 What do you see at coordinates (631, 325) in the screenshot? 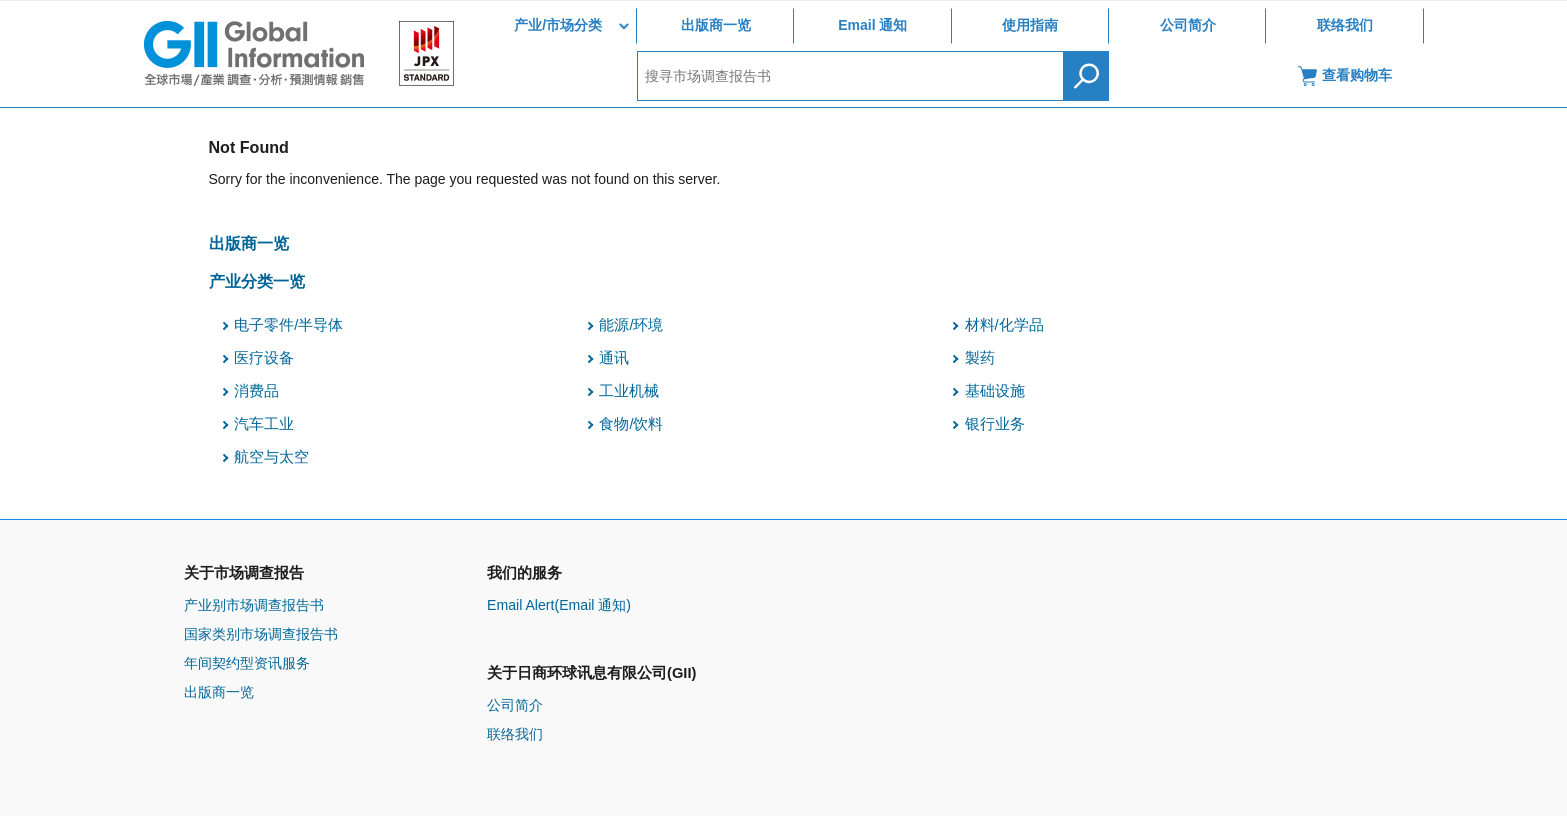
I see `能源/环境` at bounding box center [631, 325].